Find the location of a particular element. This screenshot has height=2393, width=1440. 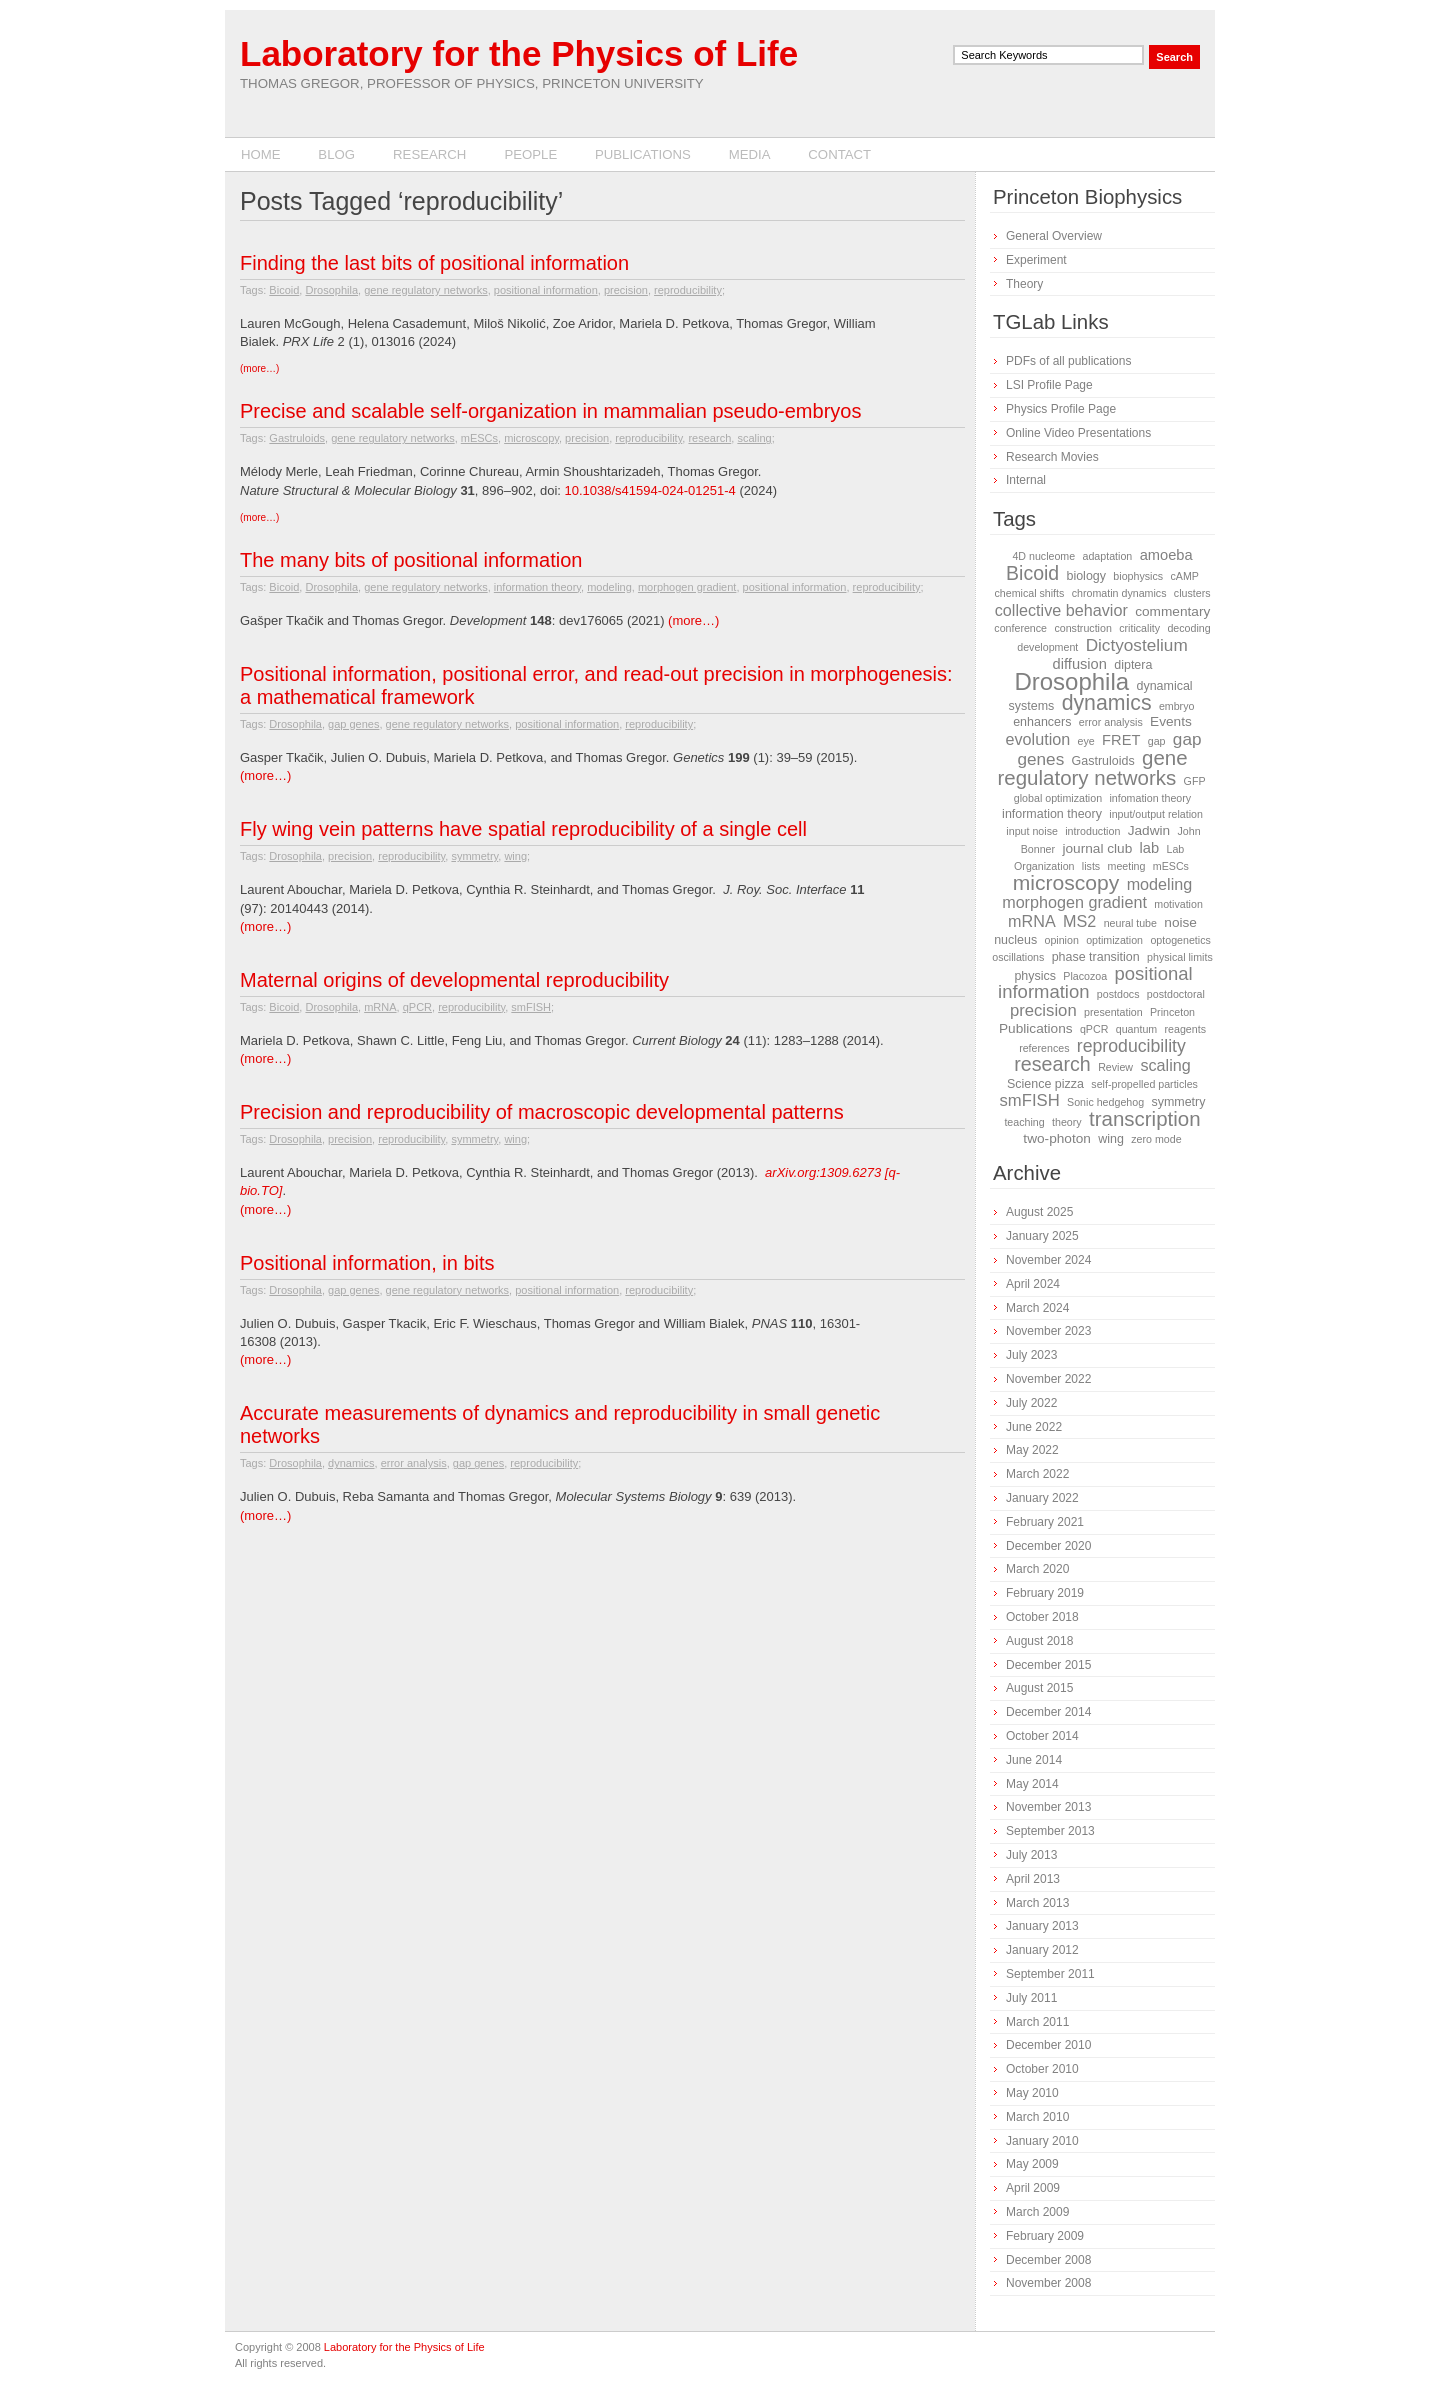

Positional information, in bits is located at coordinates (367, 1263).